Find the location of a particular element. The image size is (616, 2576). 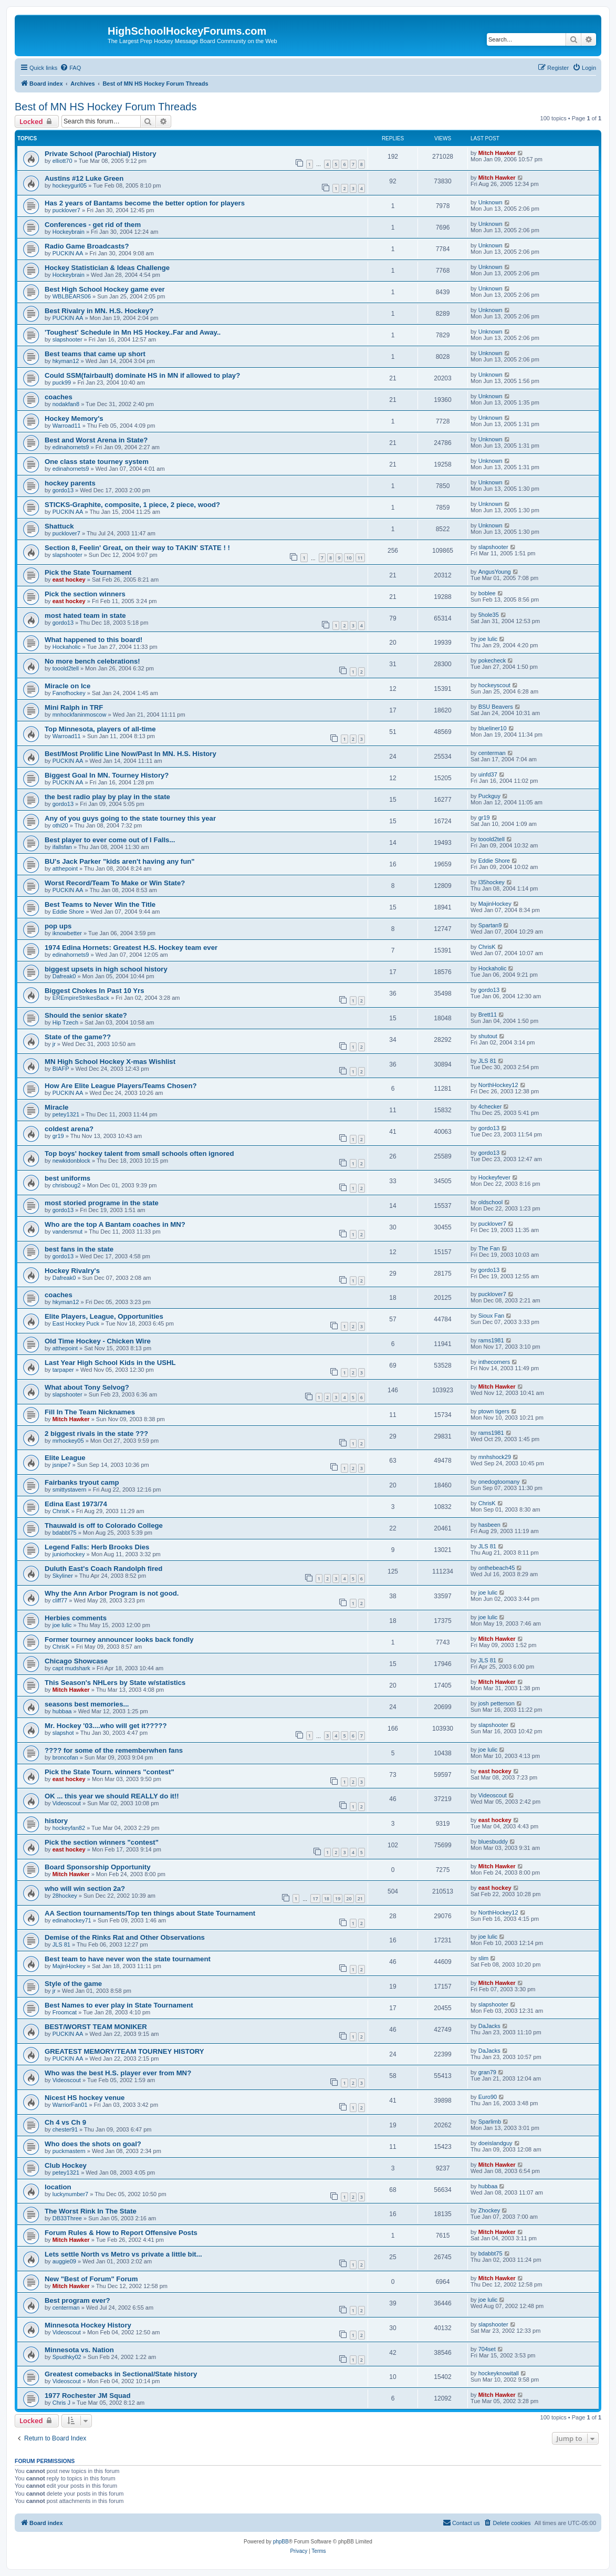

hockeyscout is located at coordinates (494, 685).